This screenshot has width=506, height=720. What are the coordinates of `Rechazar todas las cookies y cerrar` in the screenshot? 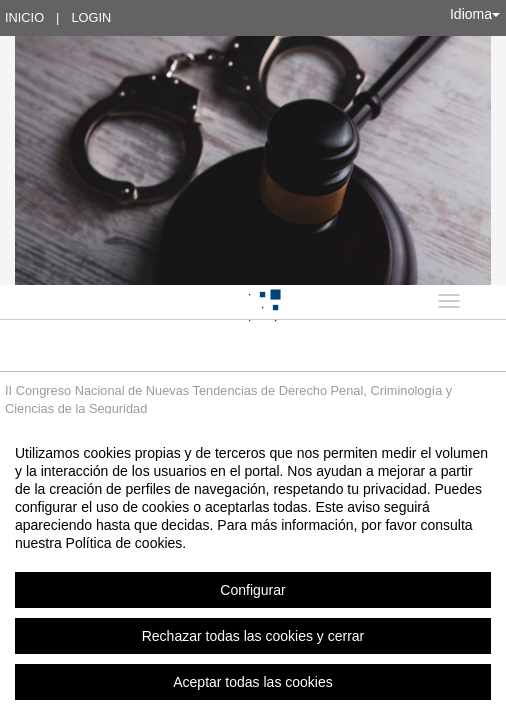 It's located at (253, 636).